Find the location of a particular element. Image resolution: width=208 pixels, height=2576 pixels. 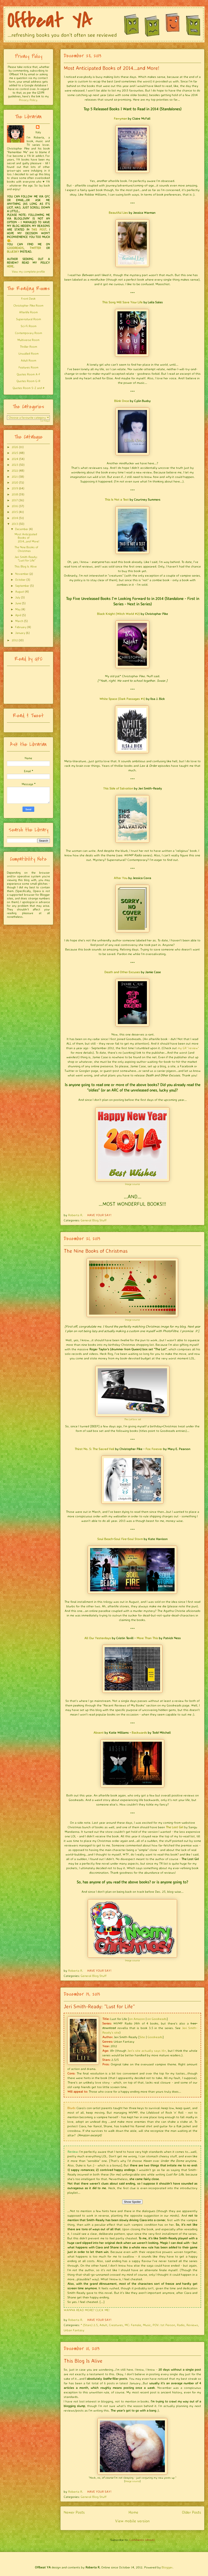

Most Anticipated Books of 2014...and More! is located at coordinates (111, 68).